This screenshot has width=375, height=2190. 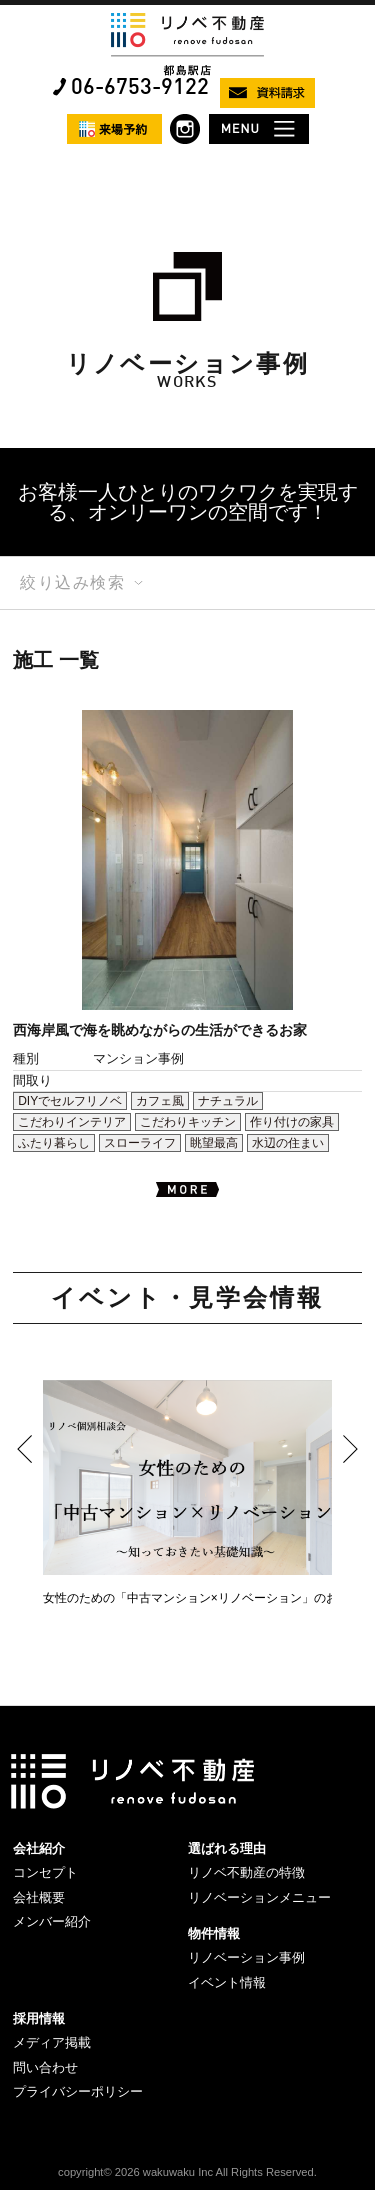 What do you see at coordinates (39, 2018) in the screenshot?
I see `採用情報` at bounding box center [39, 2018].